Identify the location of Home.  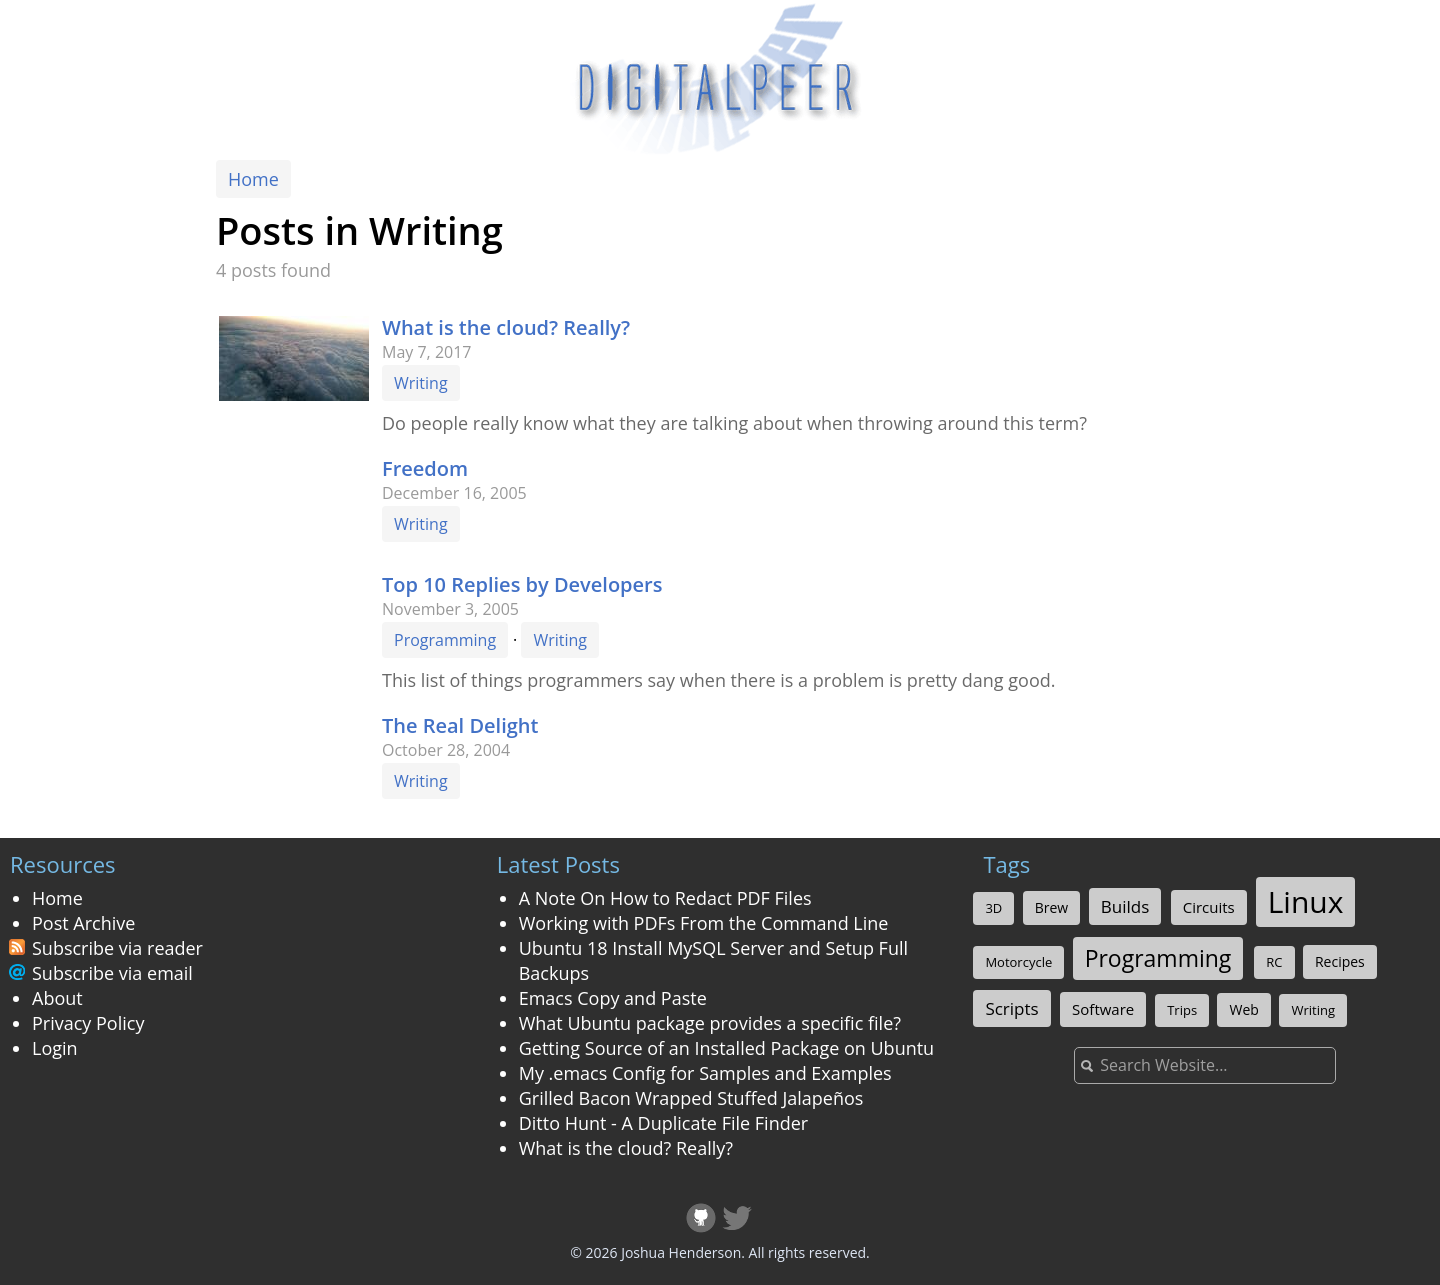
(253, 179).